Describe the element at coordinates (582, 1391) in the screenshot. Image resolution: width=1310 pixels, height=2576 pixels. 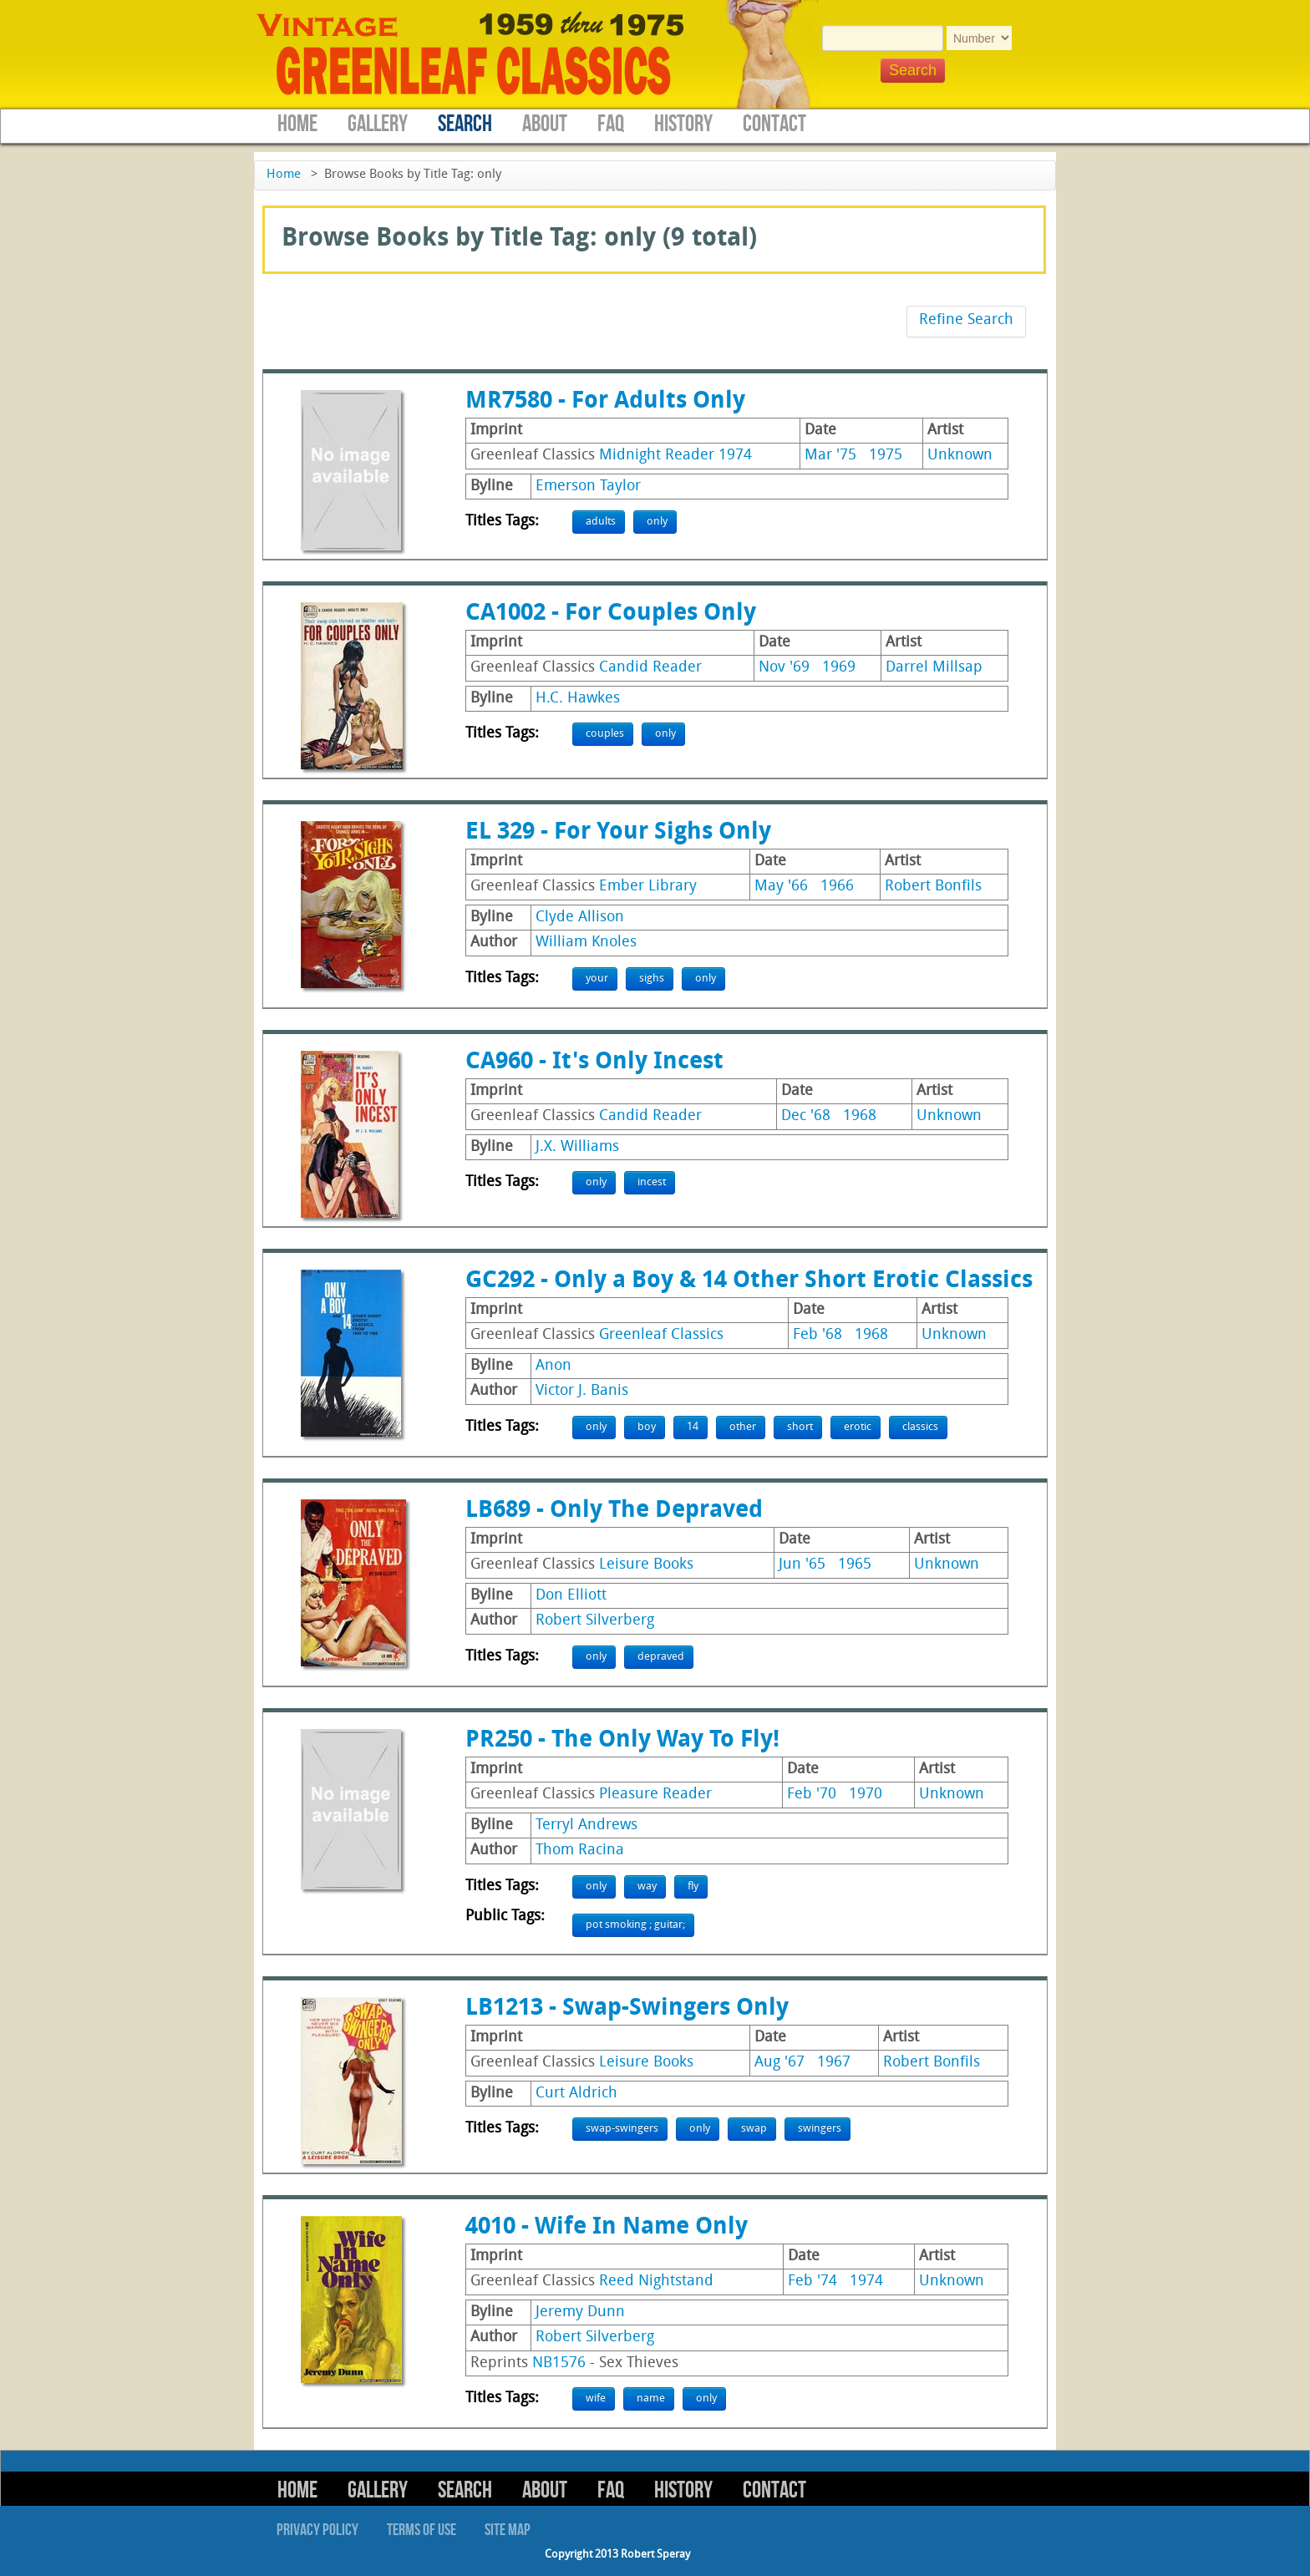
I see `Victor J. Banis` at that location.